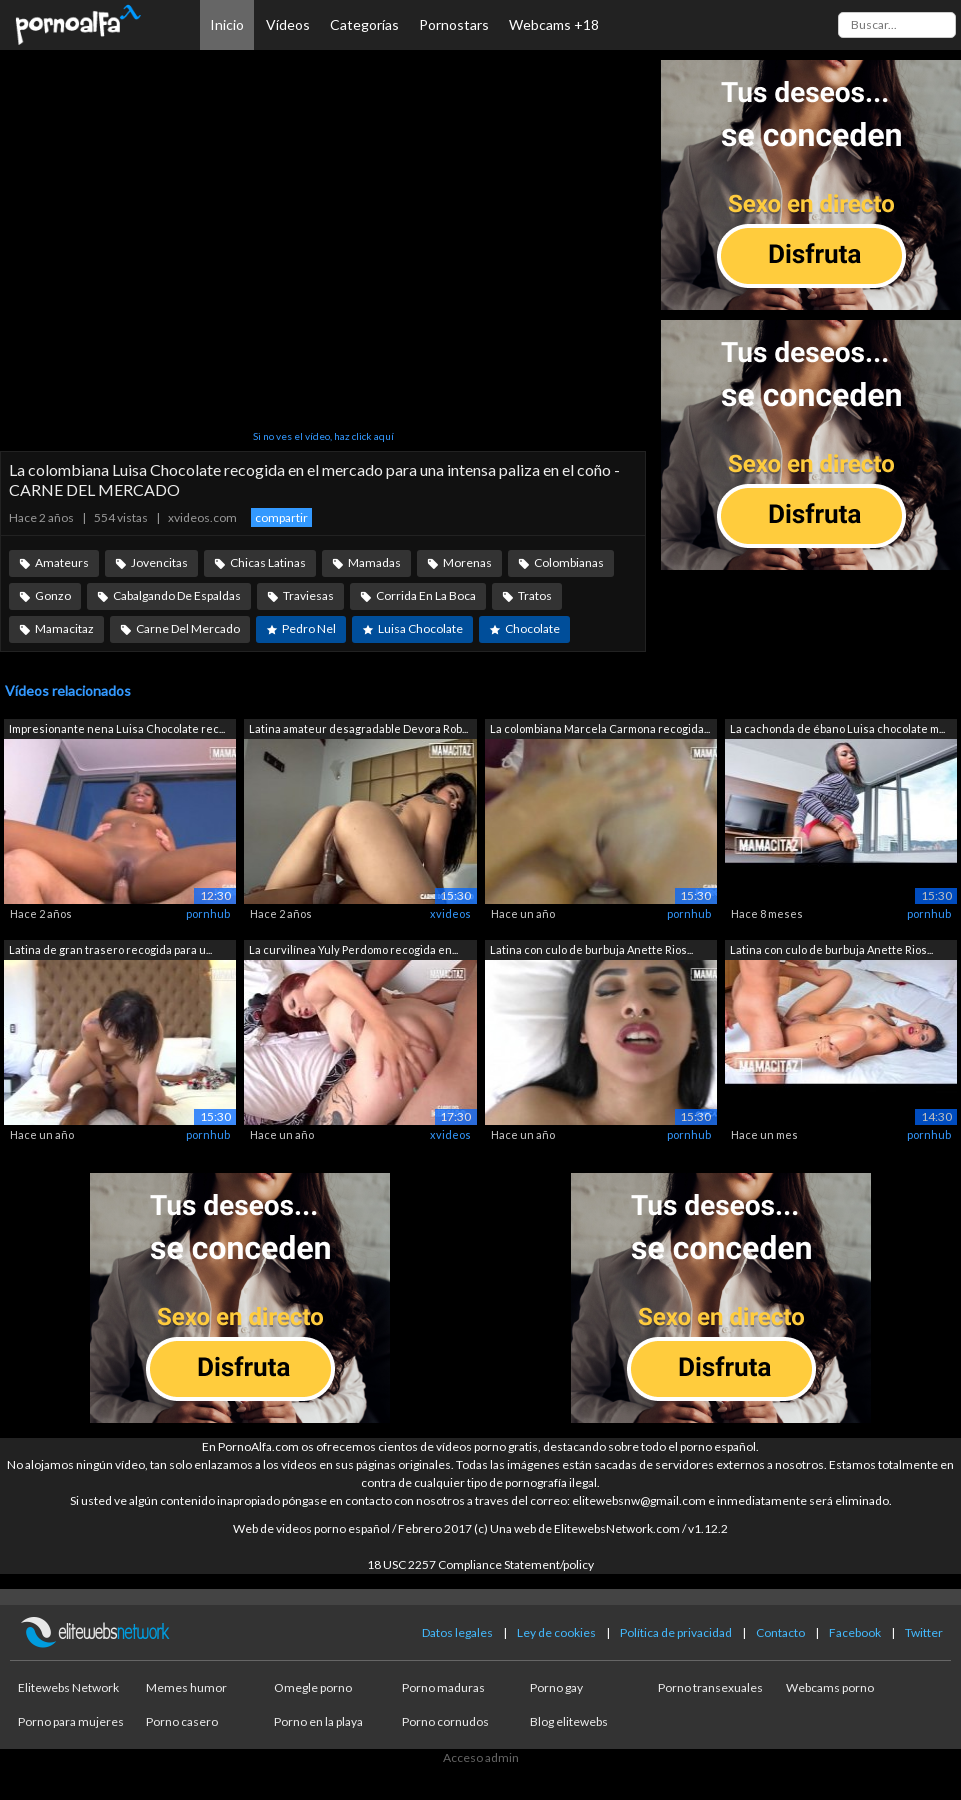  What do you see at coordinates (569, 1721) in the screenshot?
I see `Blog elitewebs` at bounding box center [569, 1721].